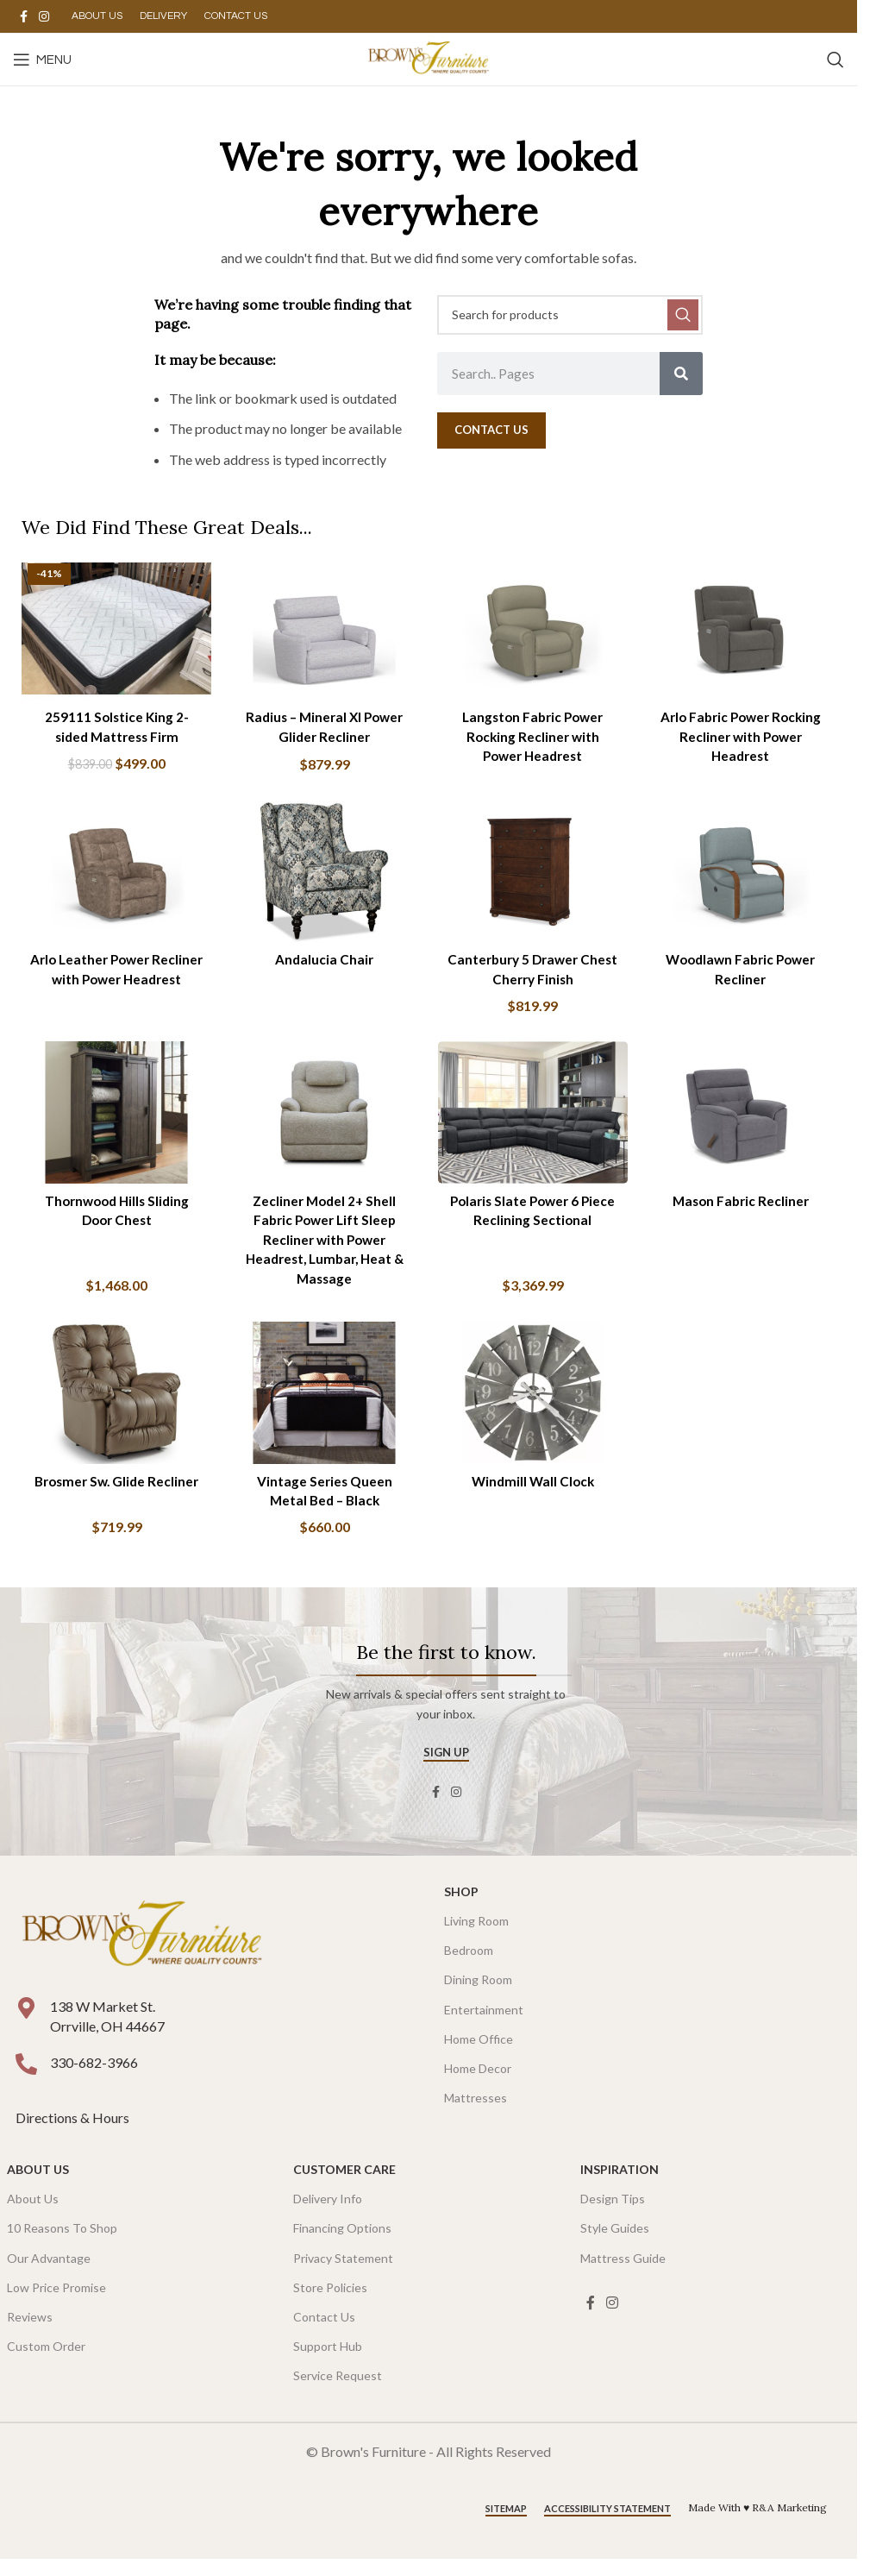 The image size is (870, 2576). What do you see at coordinates (533, 1486) in the screenshot?
I see `Windmill Wall Clock` at bounding box center [533, 1486].